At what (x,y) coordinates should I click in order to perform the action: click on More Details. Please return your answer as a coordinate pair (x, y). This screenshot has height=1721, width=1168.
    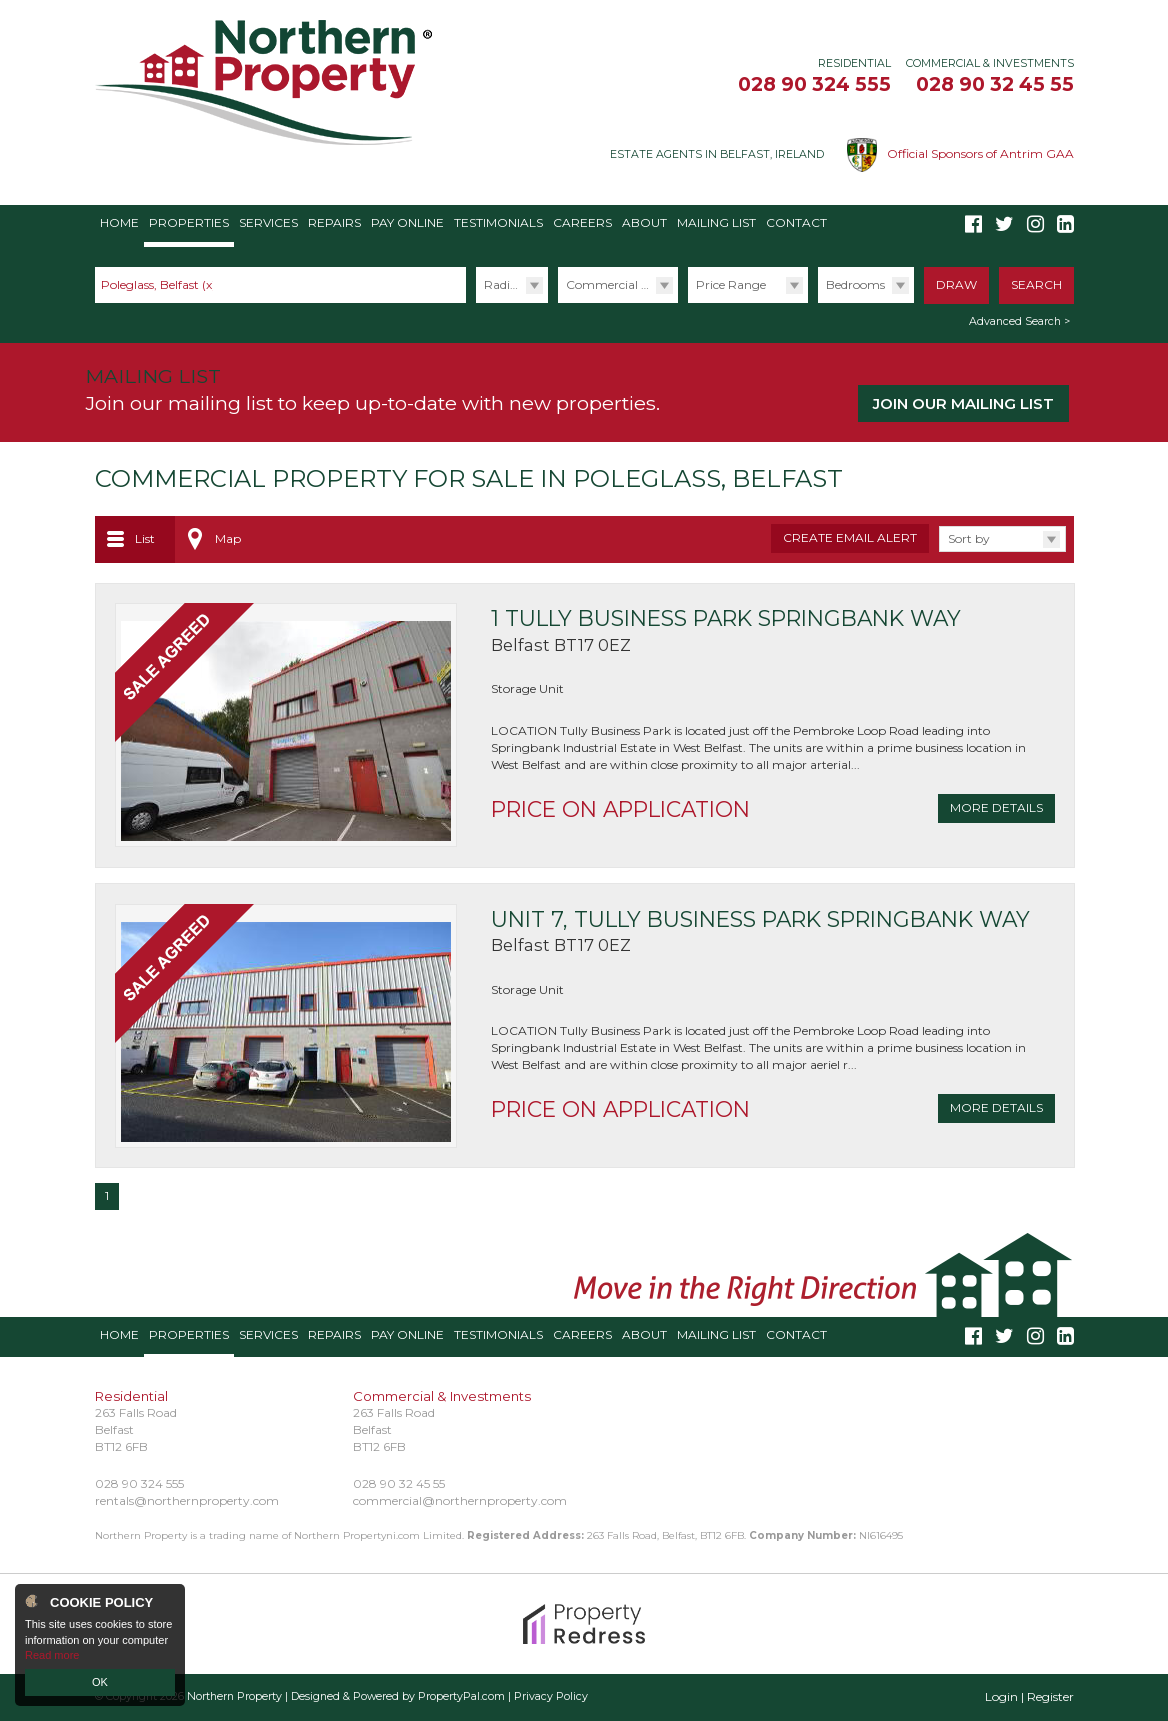
    Looking at the image, I should click on (996, 807).